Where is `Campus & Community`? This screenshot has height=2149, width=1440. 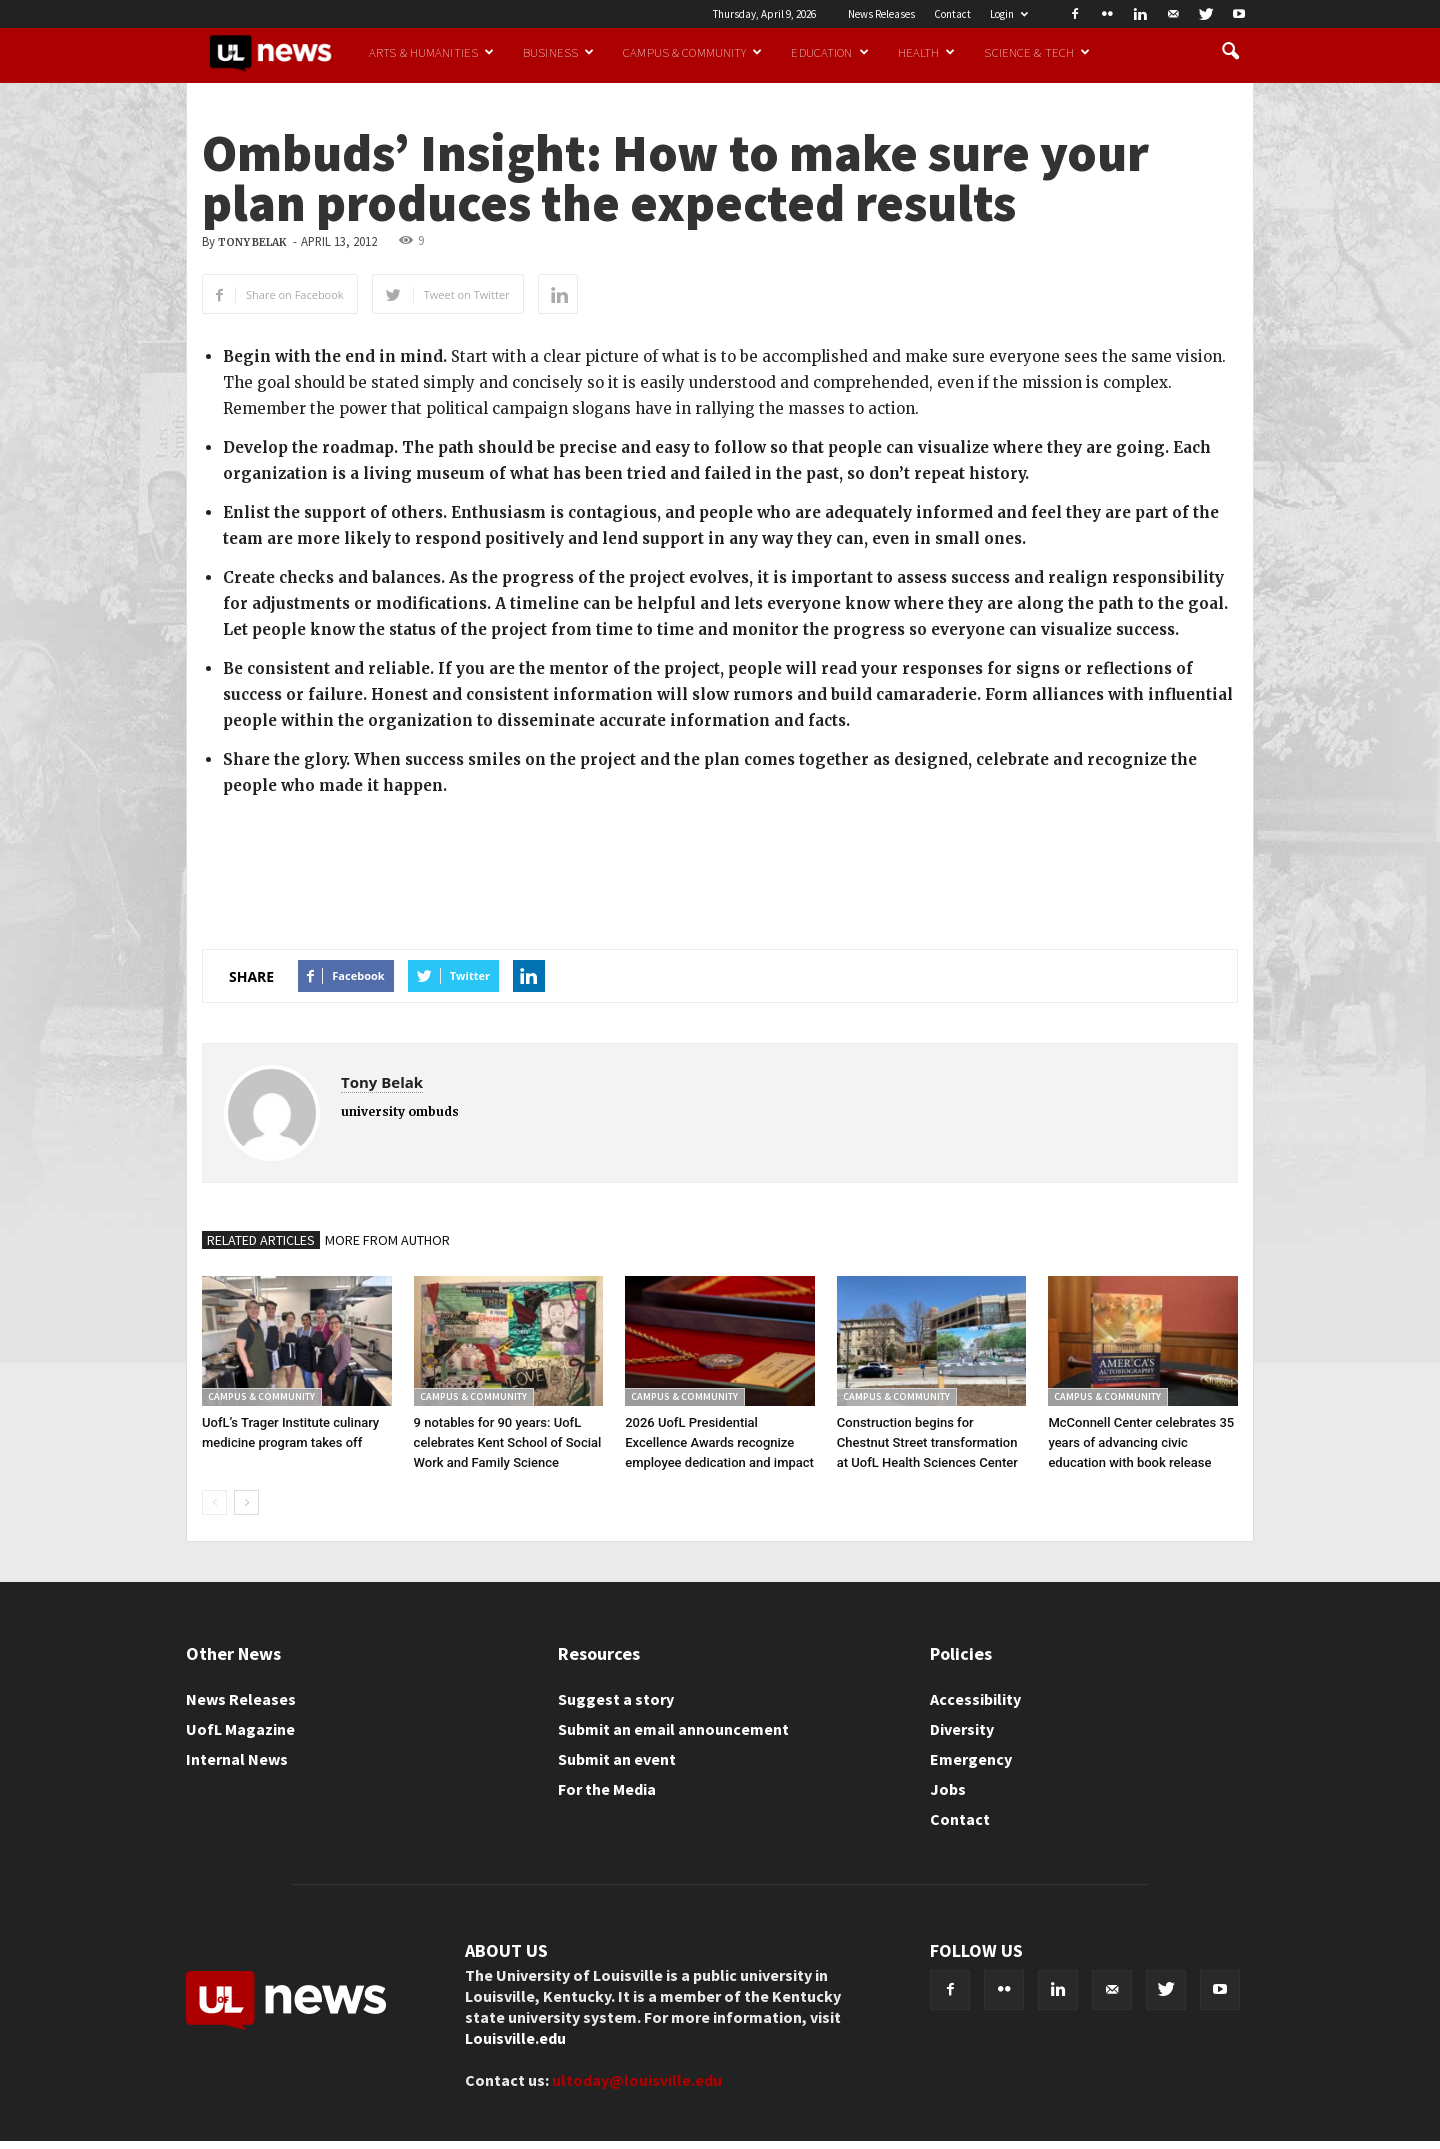
Campus & Community is located at coordinates (692, 52).